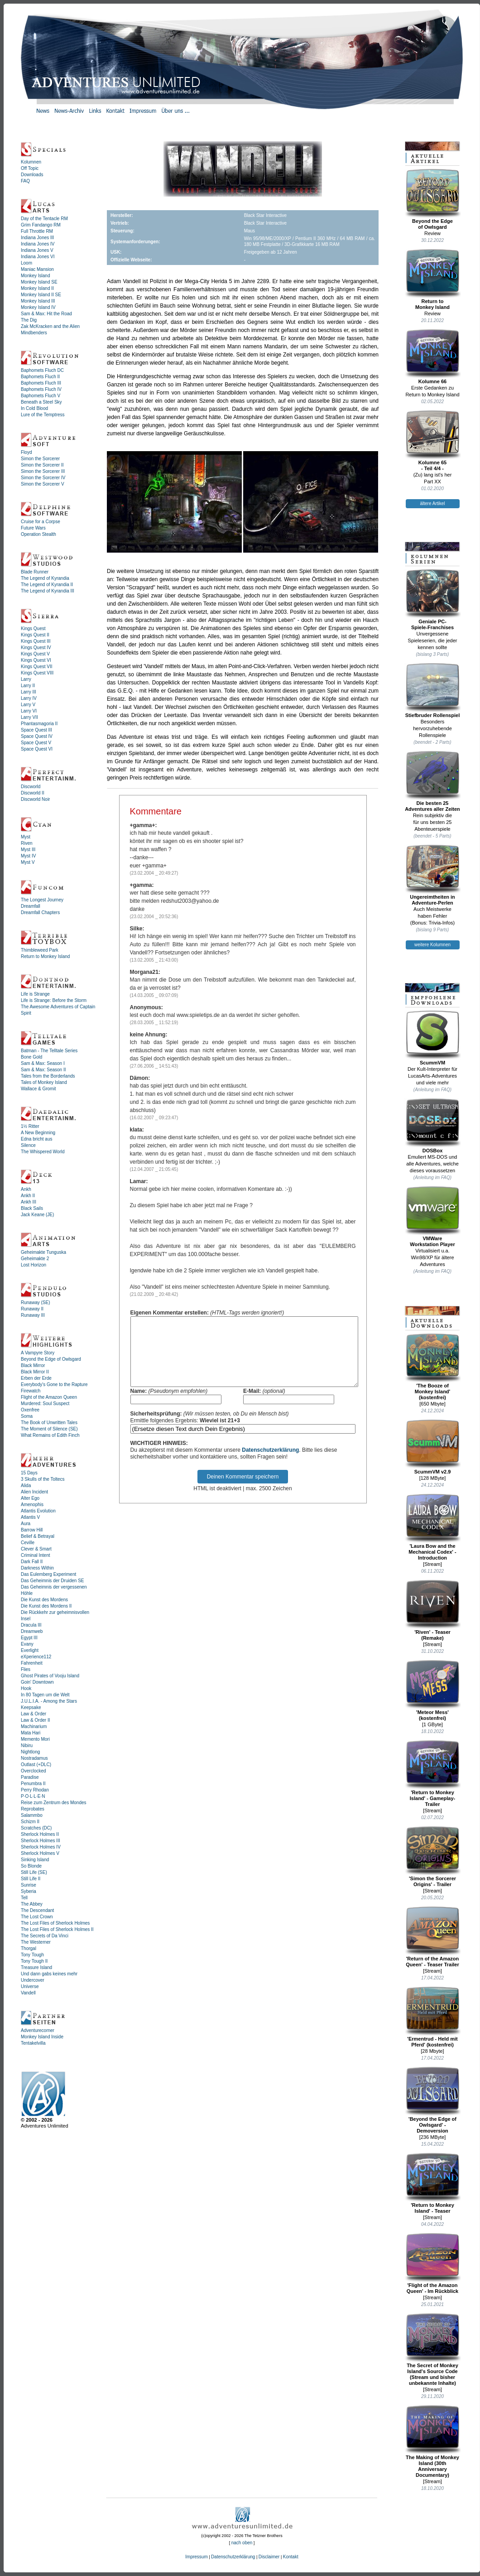 This screenshot has height=2576, width=480. I want to click on Indiana Jones V, so click(37, 250).